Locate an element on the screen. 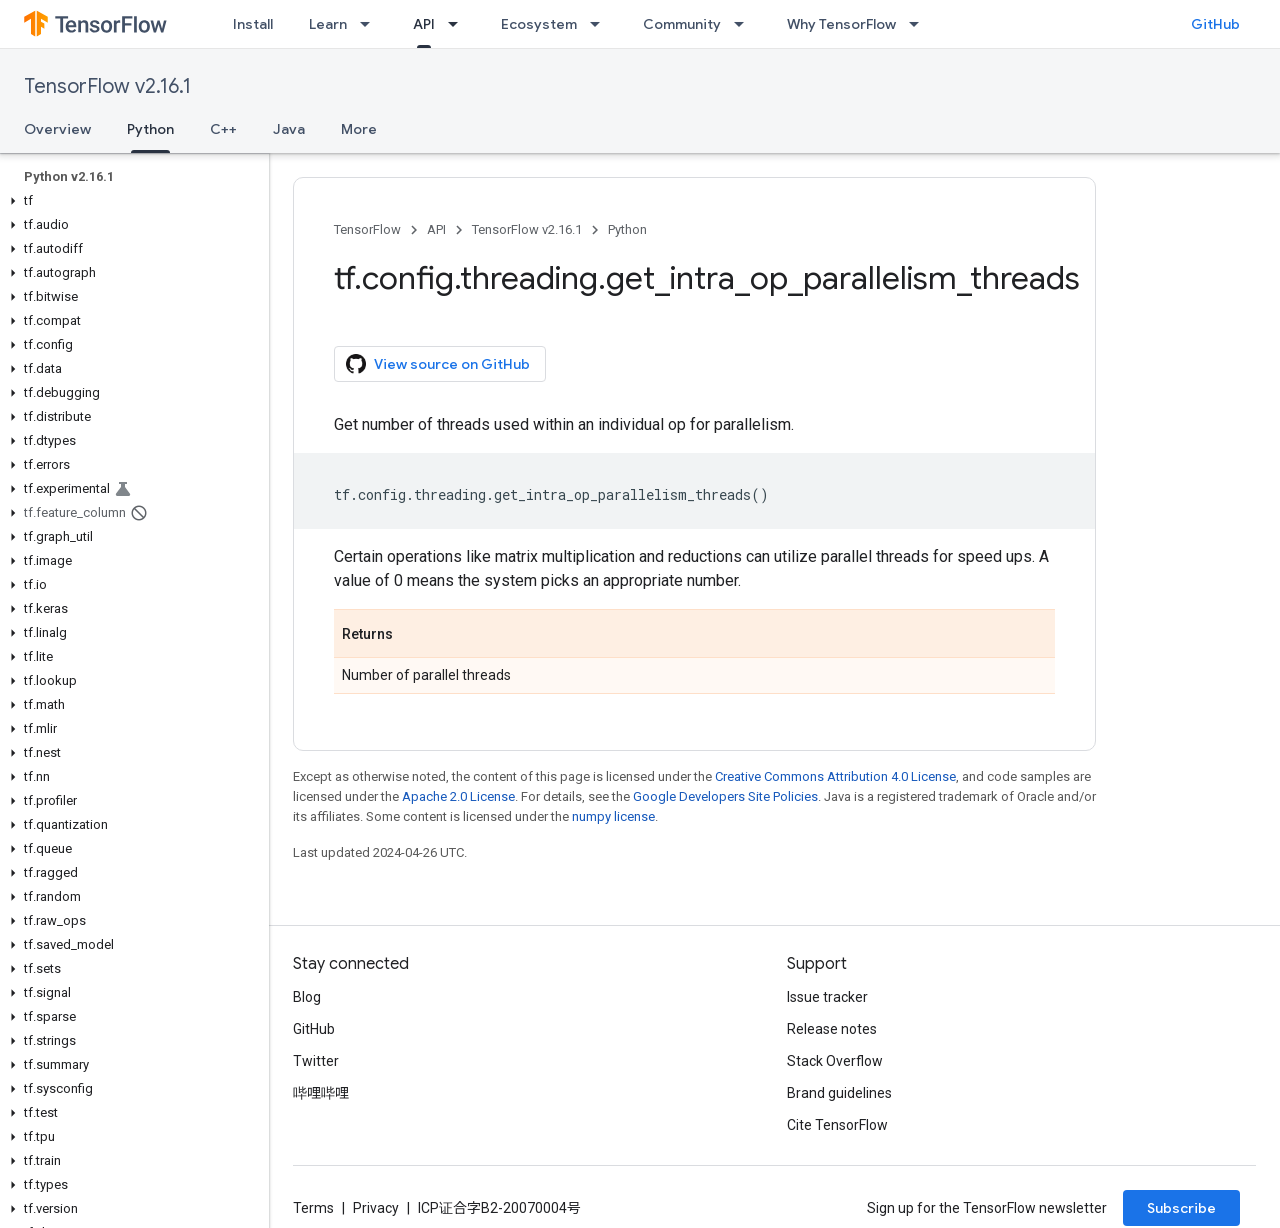  Terms is located at coordinates (313, 1208).